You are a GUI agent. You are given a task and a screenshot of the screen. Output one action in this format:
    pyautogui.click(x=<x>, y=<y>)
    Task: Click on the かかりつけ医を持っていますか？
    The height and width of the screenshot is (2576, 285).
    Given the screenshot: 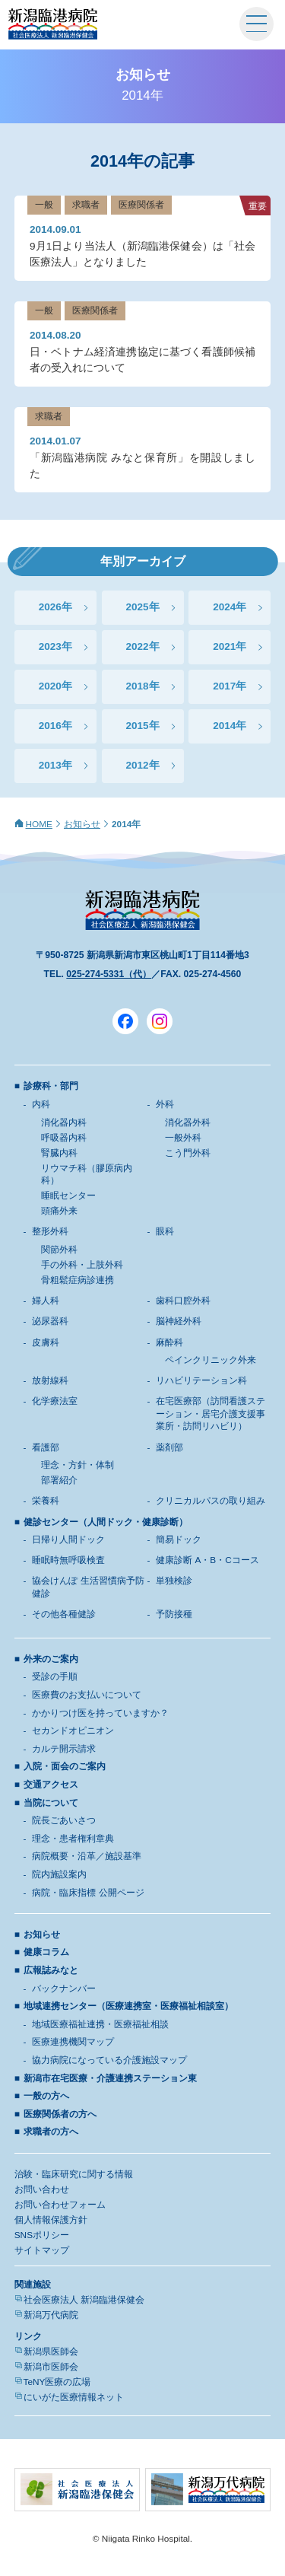 What is the action you would take?
    pyautogui.click(x=100, y=1713)
    